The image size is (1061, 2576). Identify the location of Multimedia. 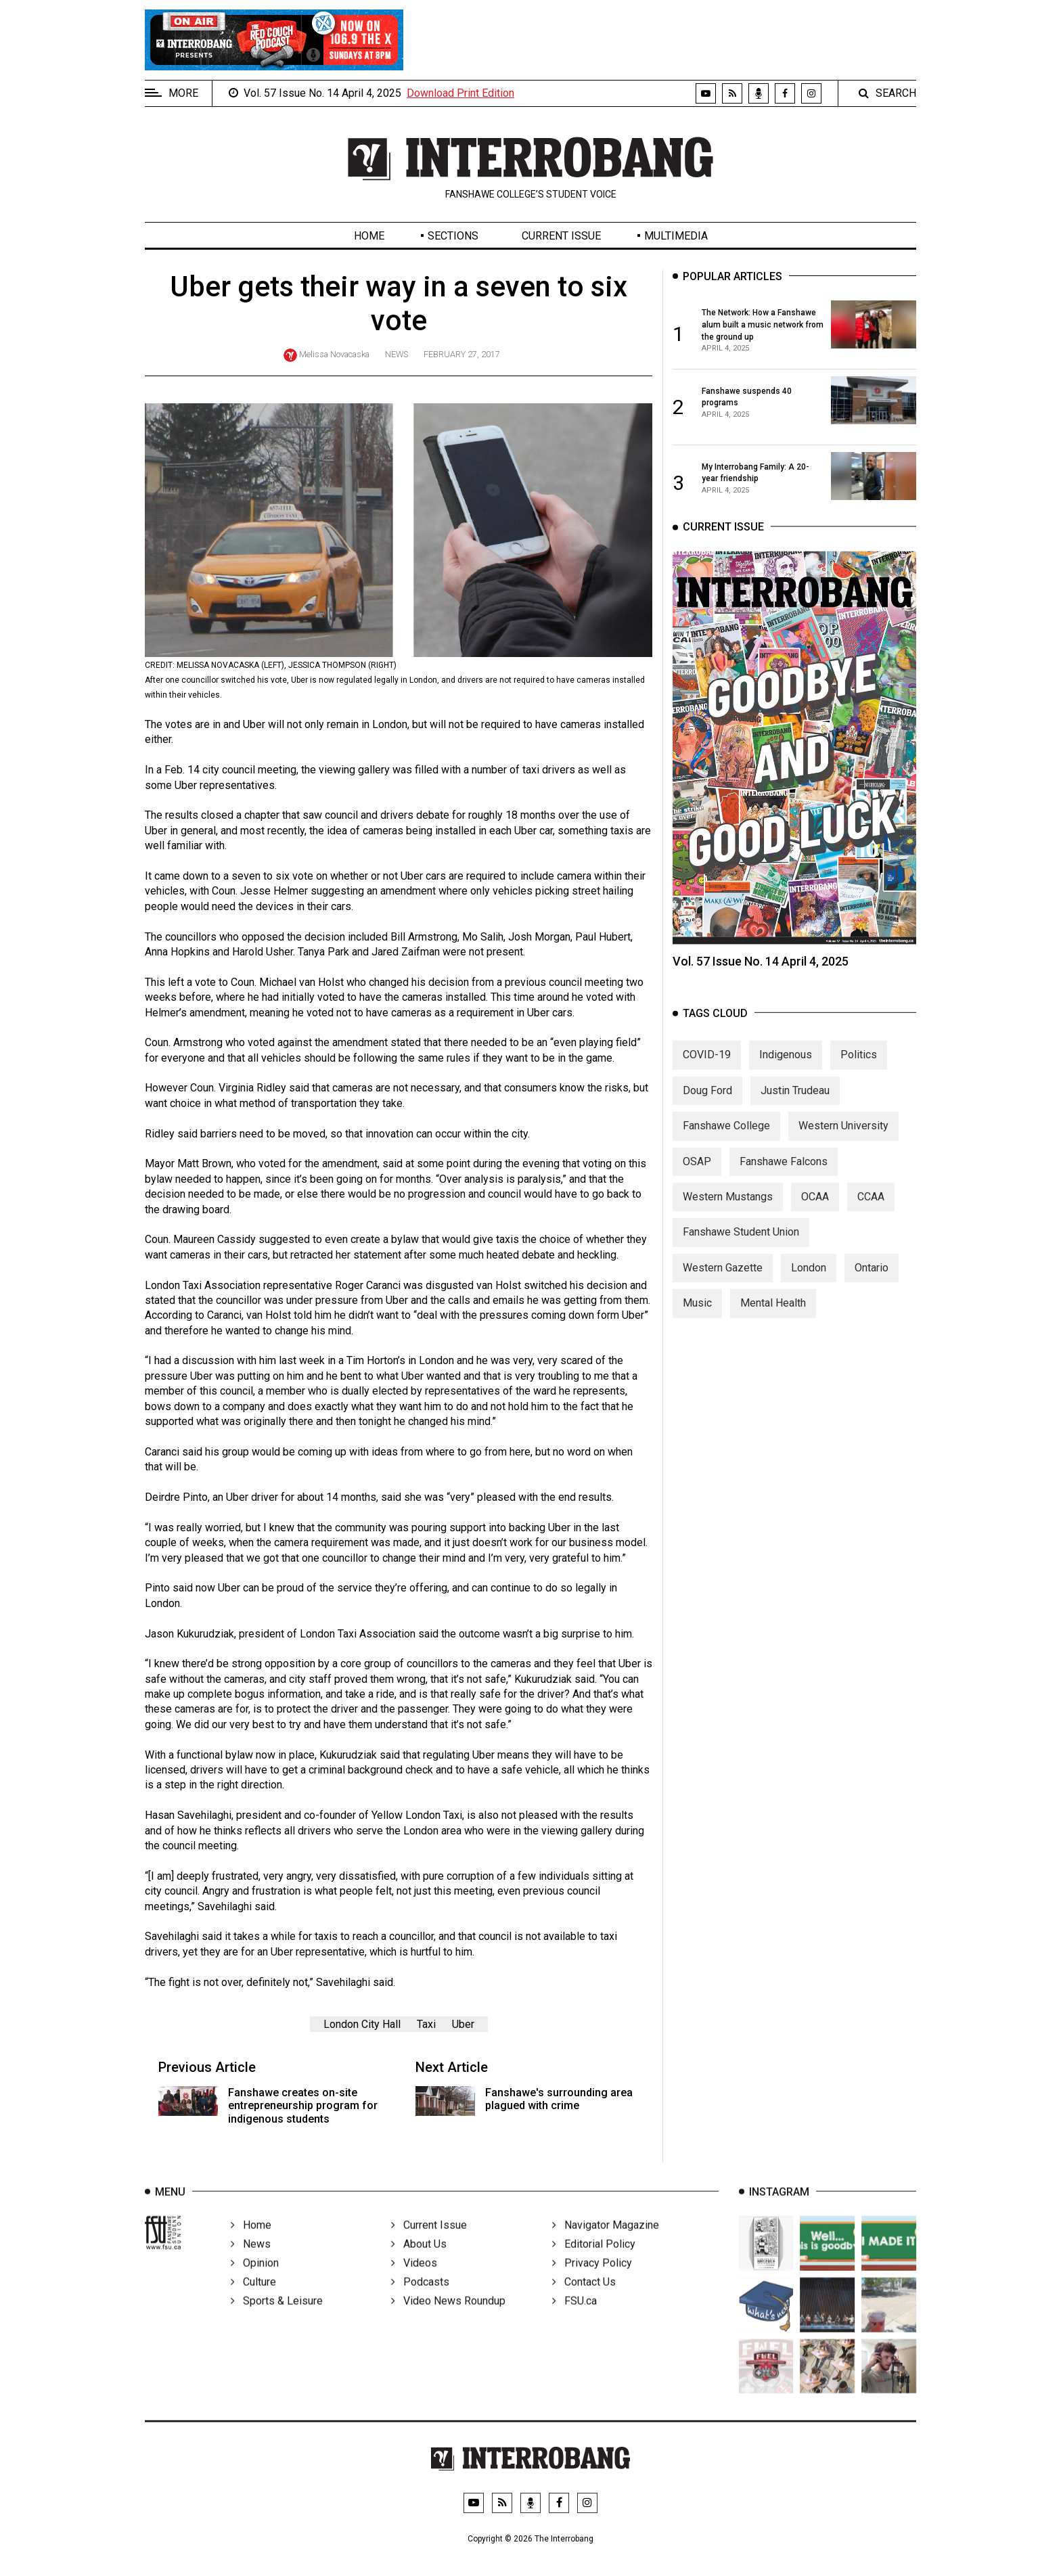
(676, 235).